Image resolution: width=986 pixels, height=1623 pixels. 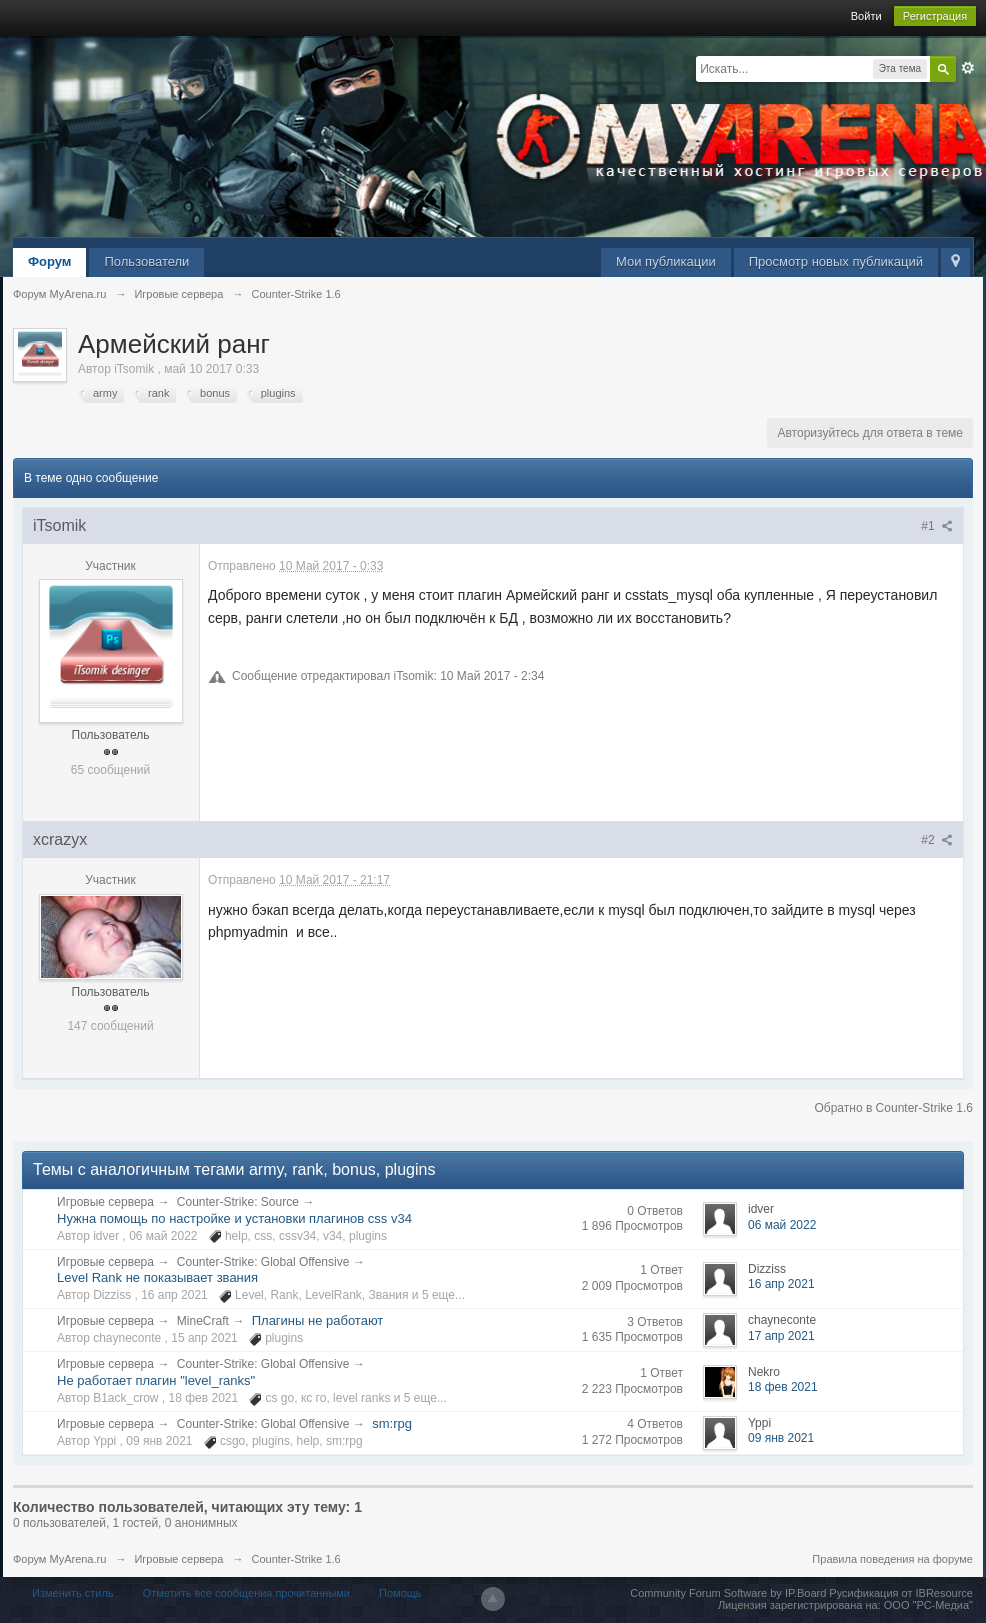 What do you see at coordinates (928, 1605) in the screenshot?
I see `ООО "РС-Медиа"` at bounding box center [928, 1605].